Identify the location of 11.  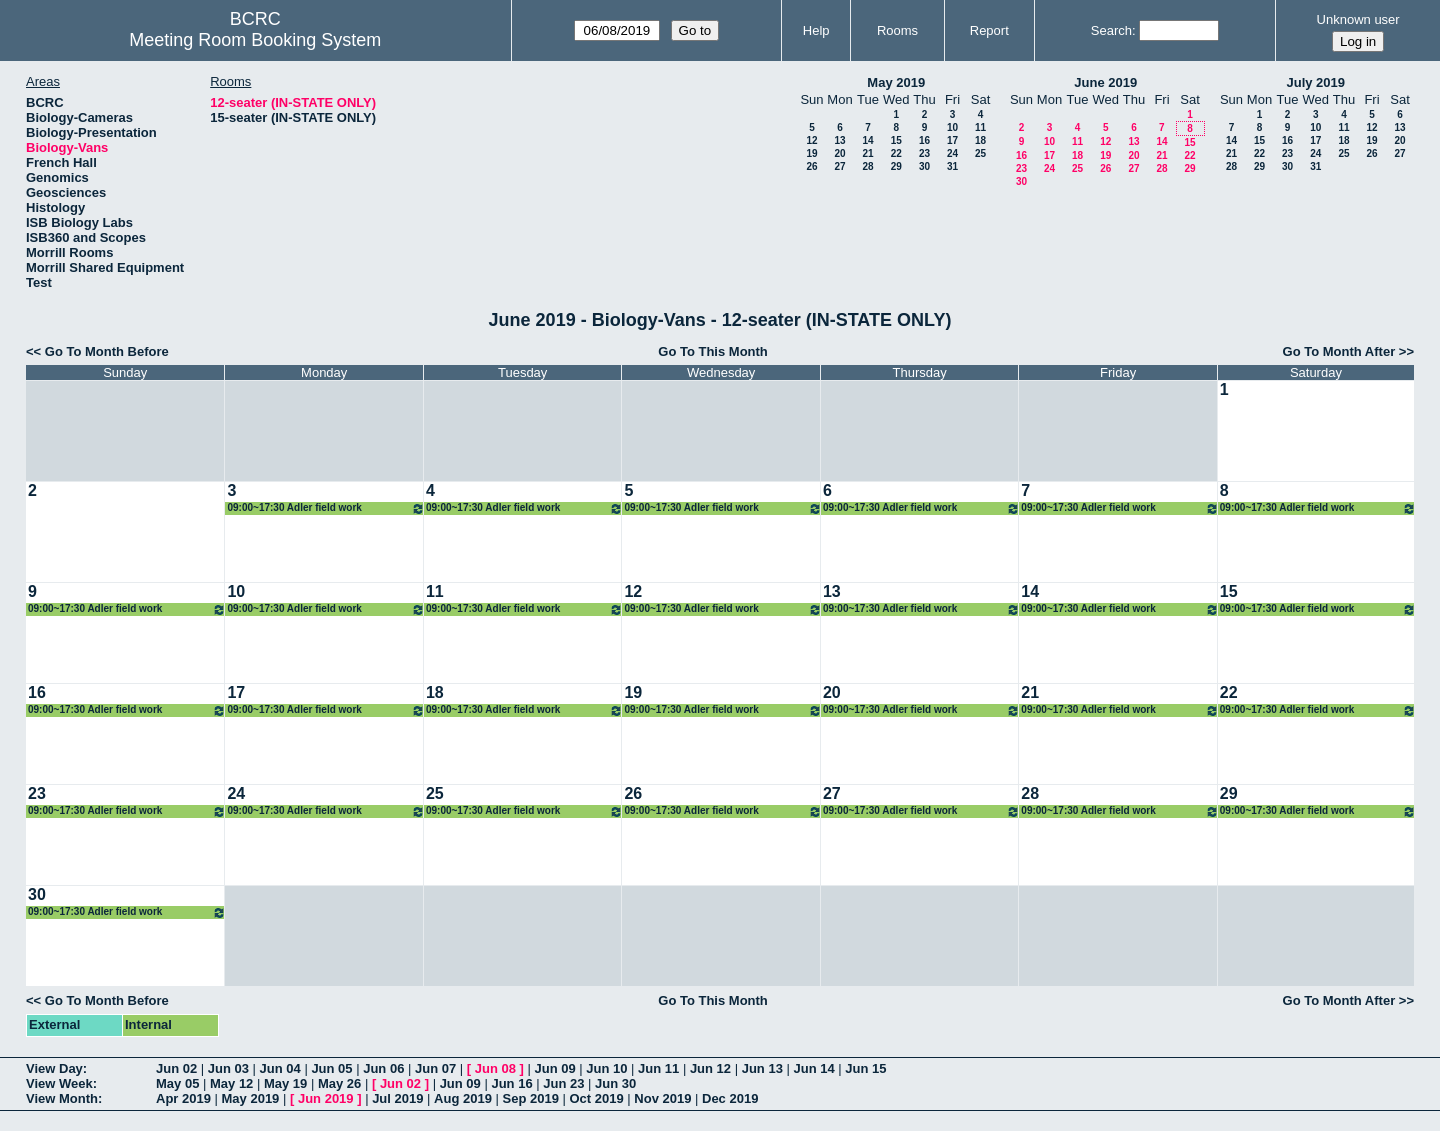
(980, 127).